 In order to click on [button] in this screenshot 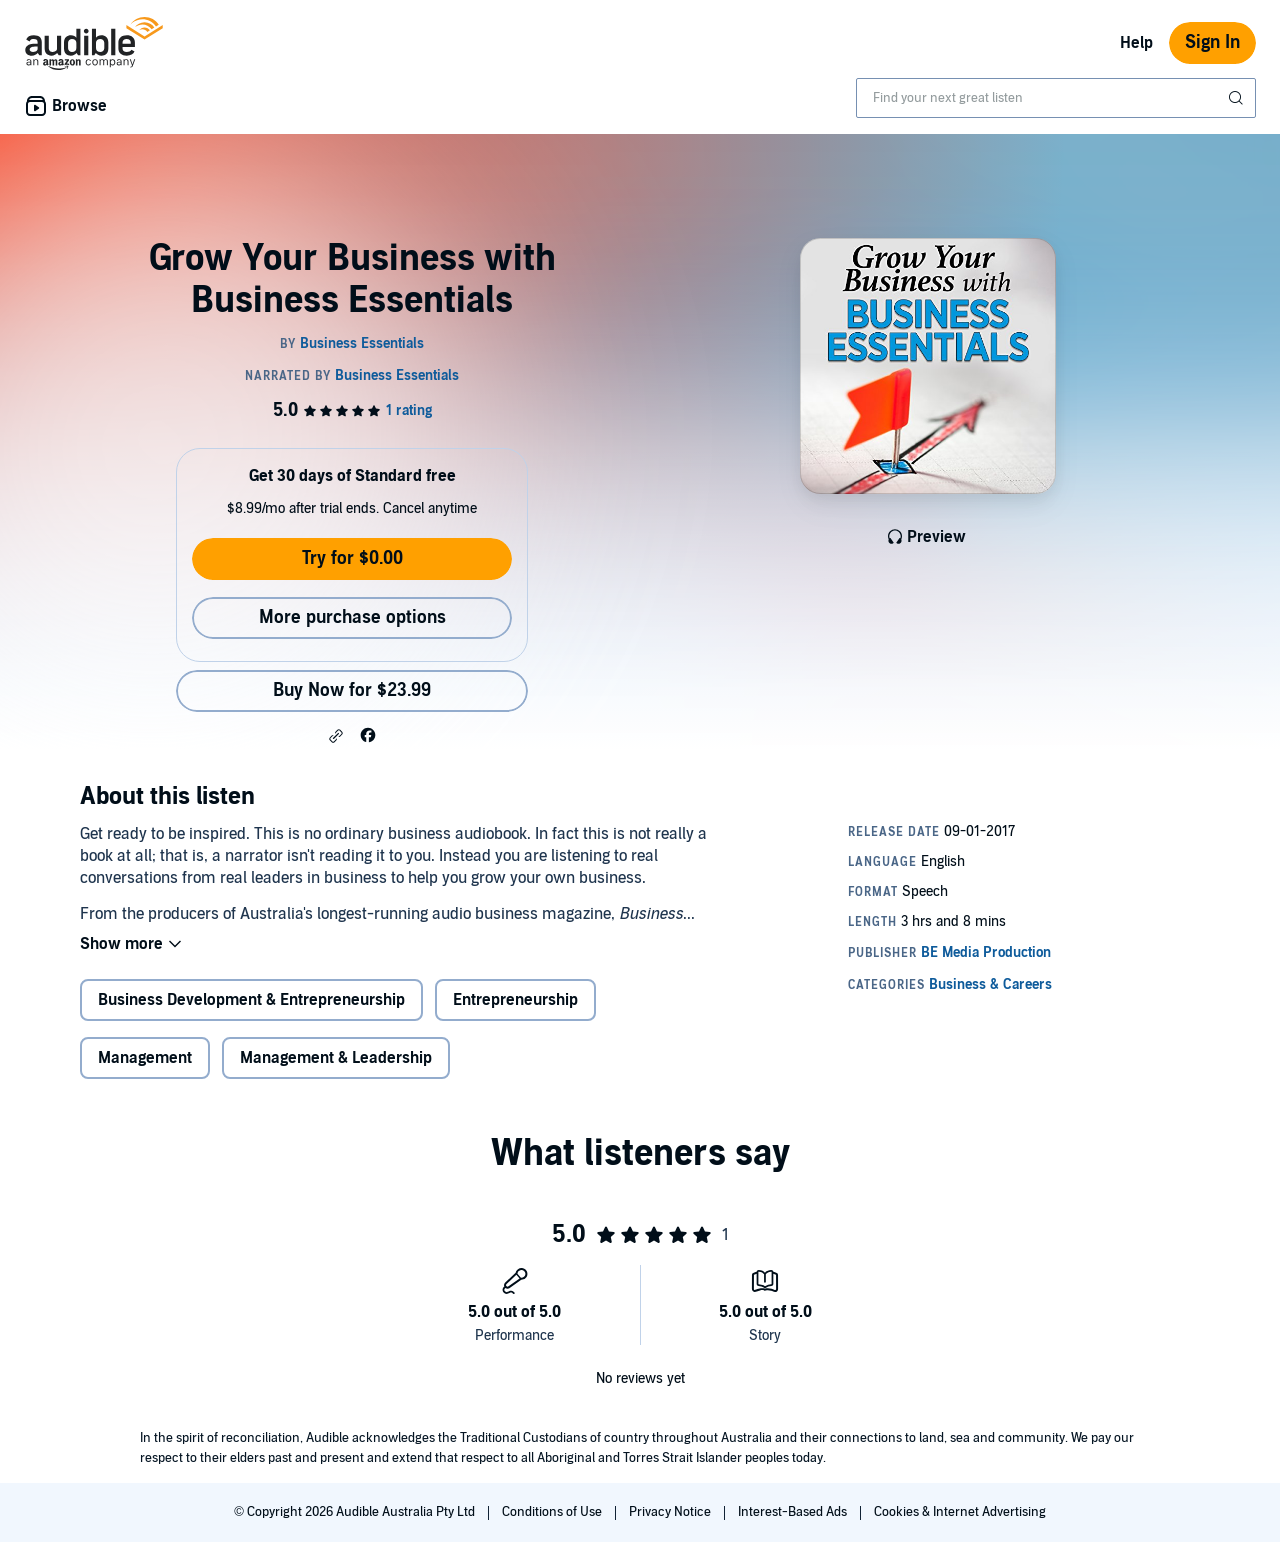, I will do `click(336, 736)`.